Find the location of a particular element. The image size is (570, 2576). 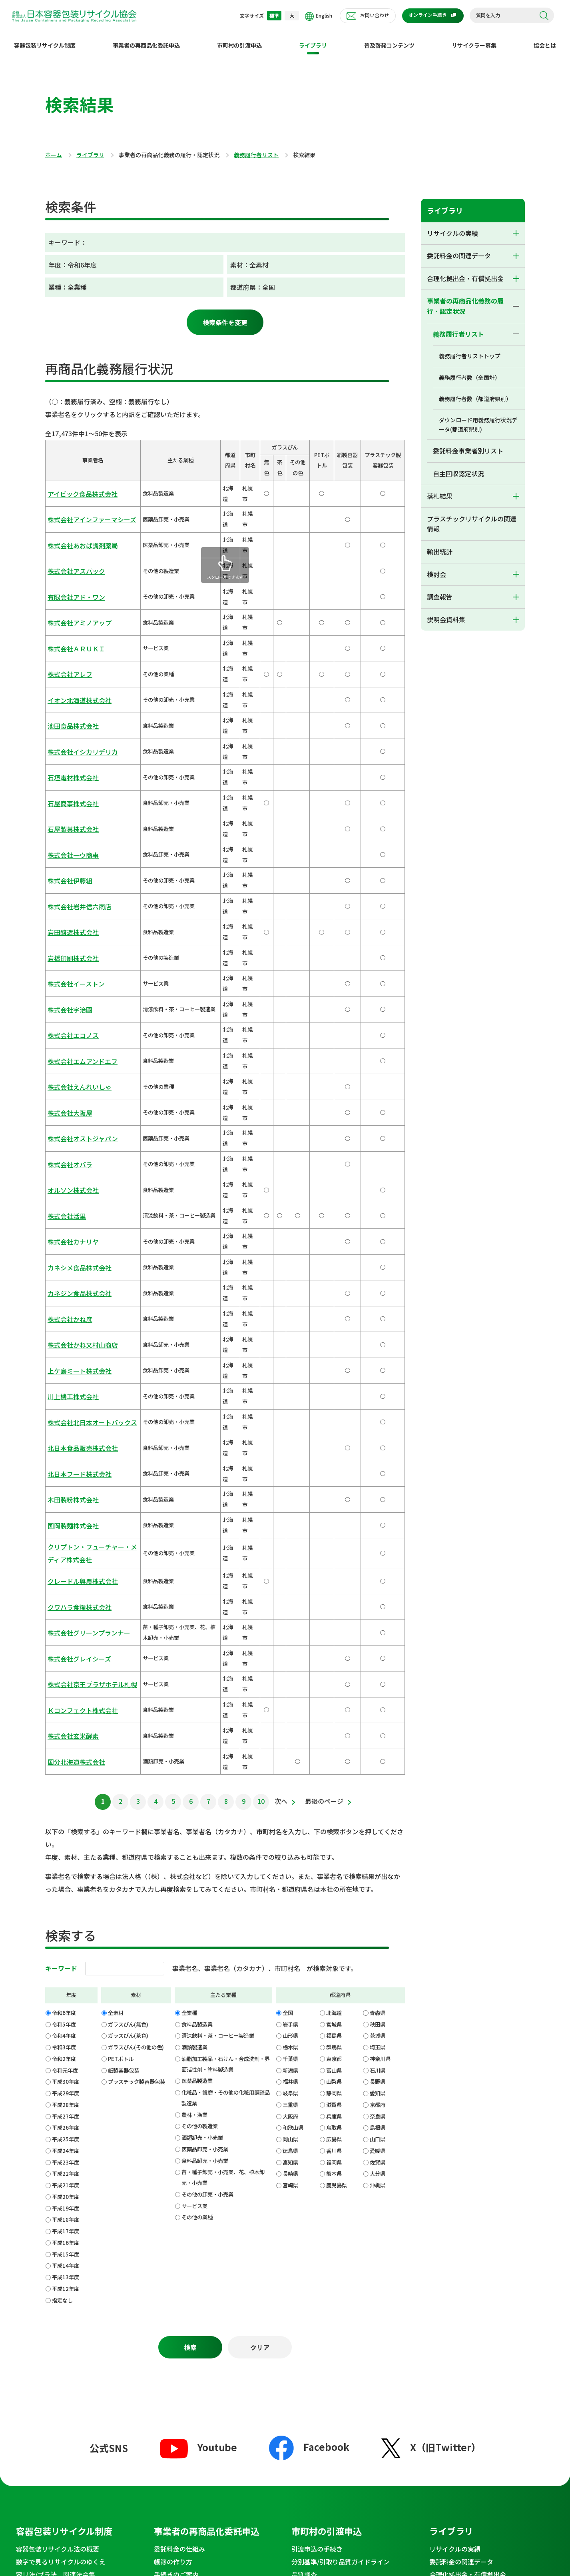

よくわかる！容器包装のリサイクル is located at coordinates (67, 2090).